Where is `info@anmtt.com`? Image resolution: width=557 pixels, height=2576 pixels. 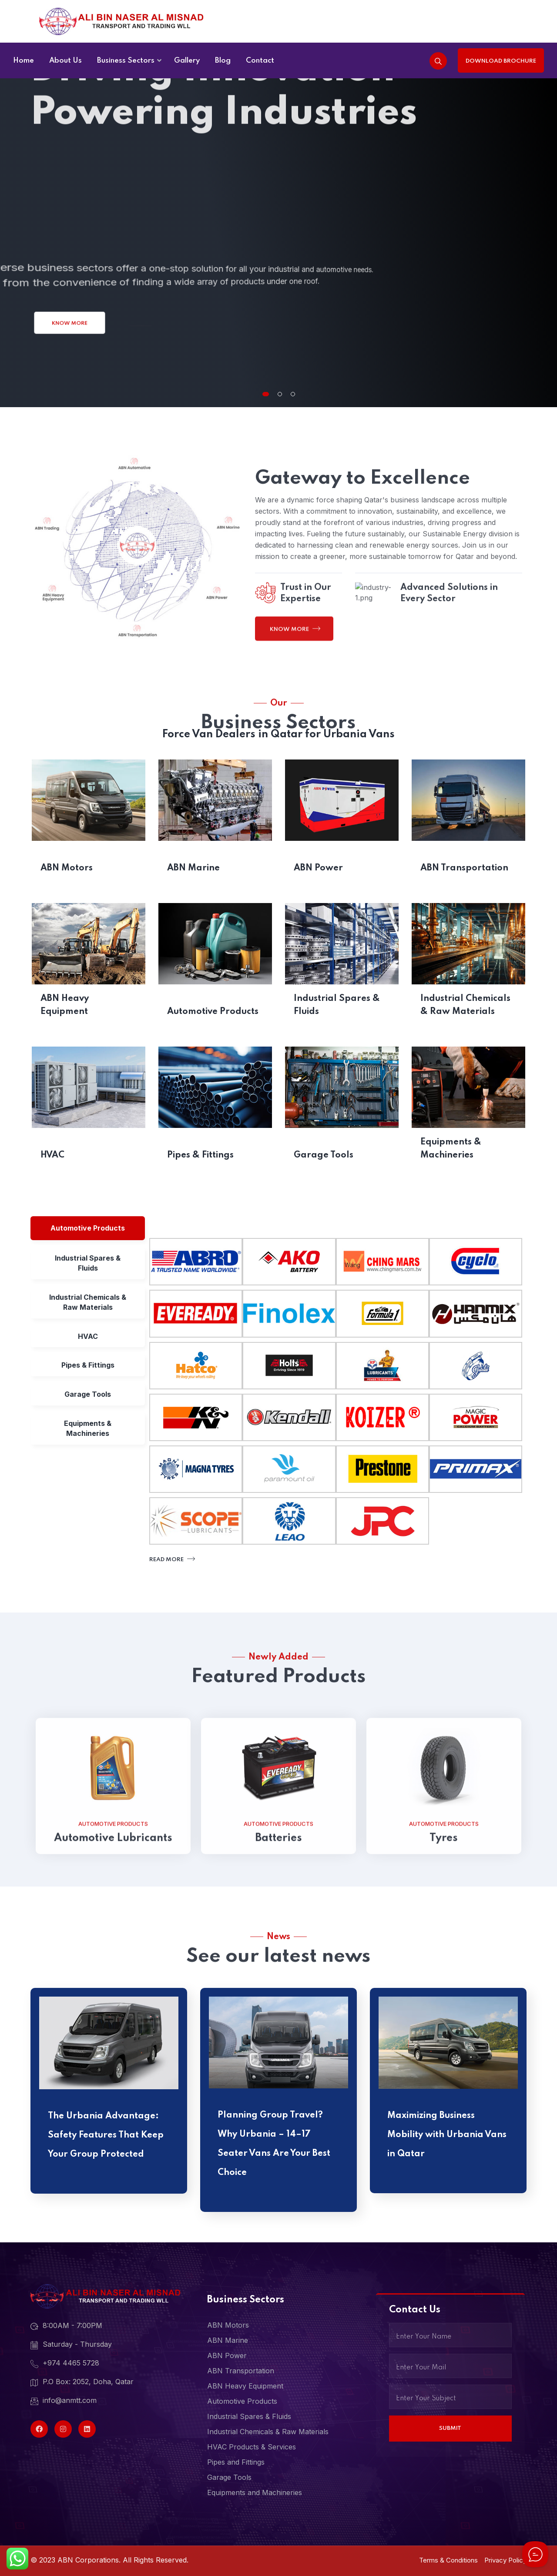 info@anmtt.com is located at coordinates (63, 2400).